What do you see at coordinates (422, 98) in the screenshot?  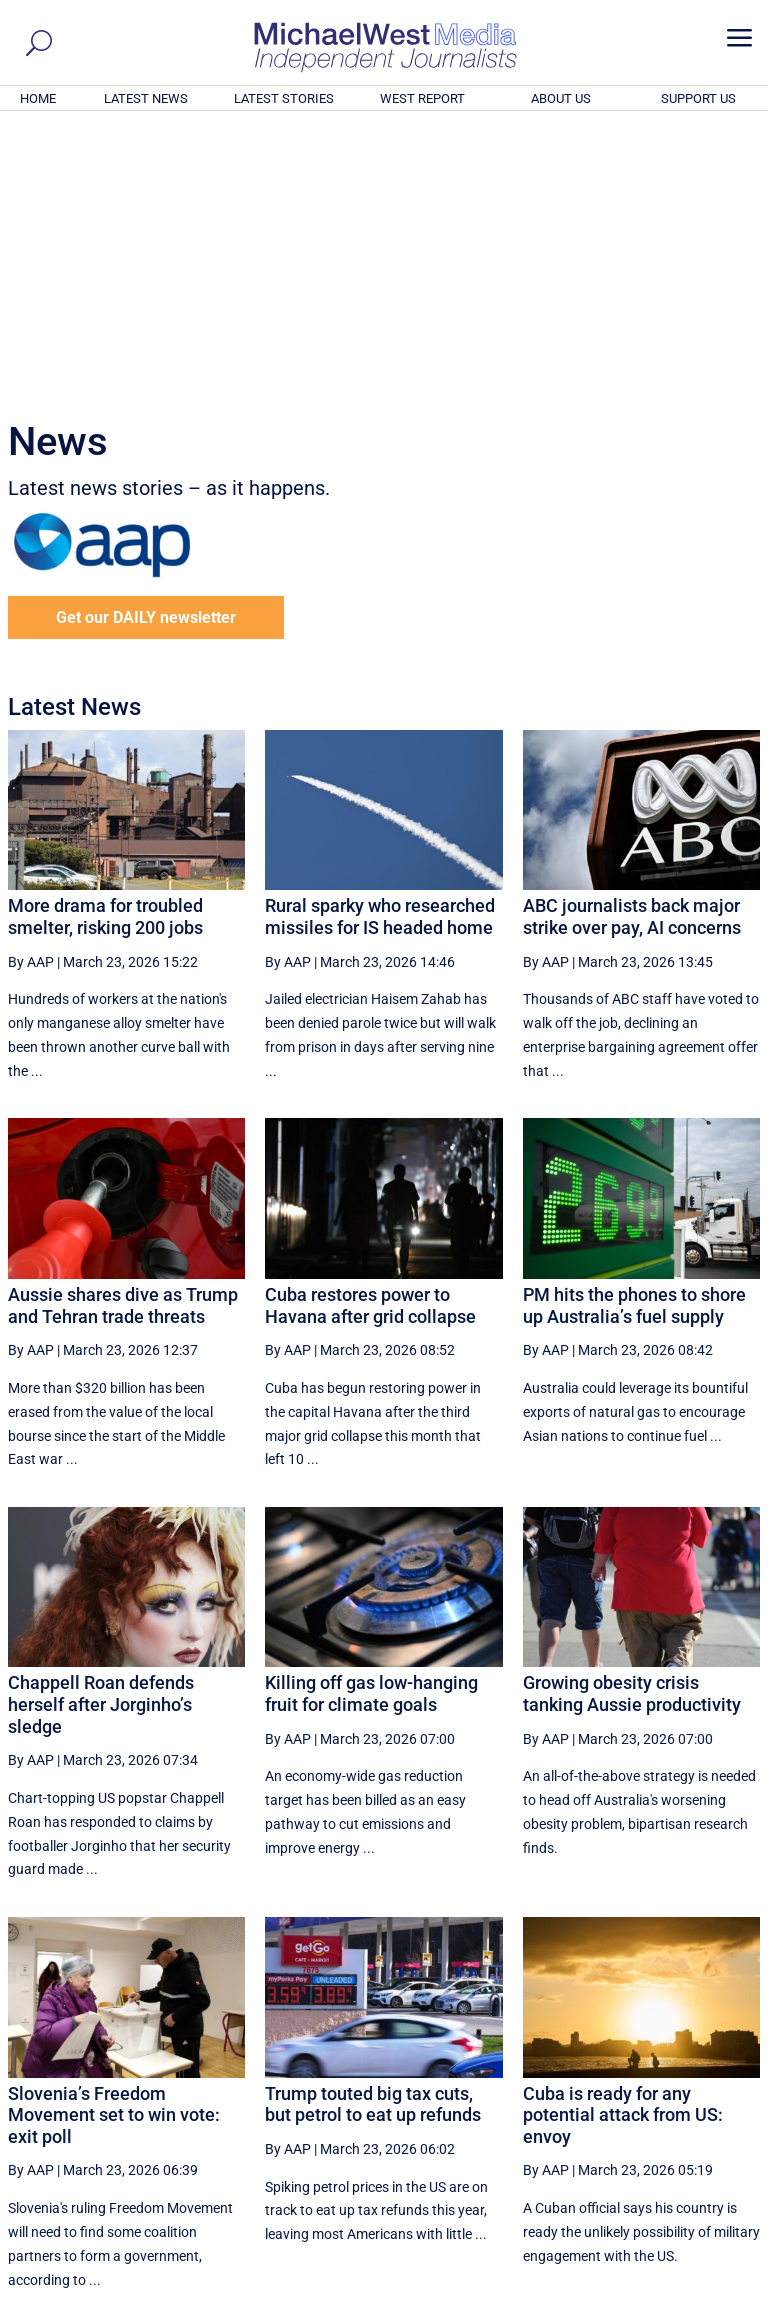 I see `WEST REPORT` at bounding box center [422, 98].